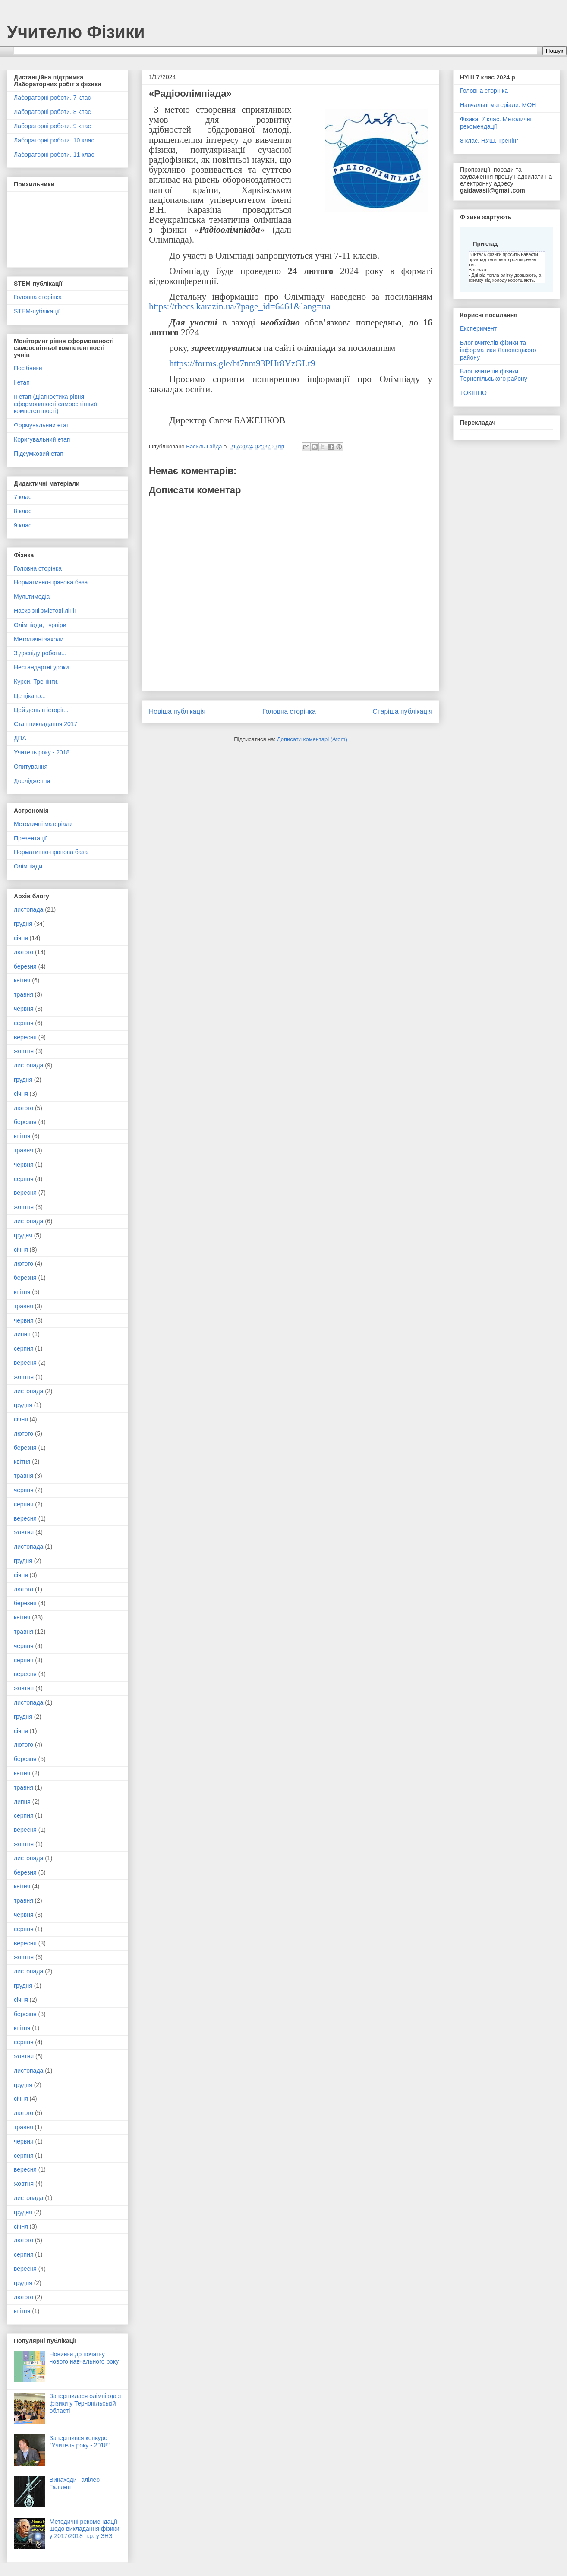  Describe the element at coordinates (478, 328) in the screenshot. I see `Експеримент` at that location.